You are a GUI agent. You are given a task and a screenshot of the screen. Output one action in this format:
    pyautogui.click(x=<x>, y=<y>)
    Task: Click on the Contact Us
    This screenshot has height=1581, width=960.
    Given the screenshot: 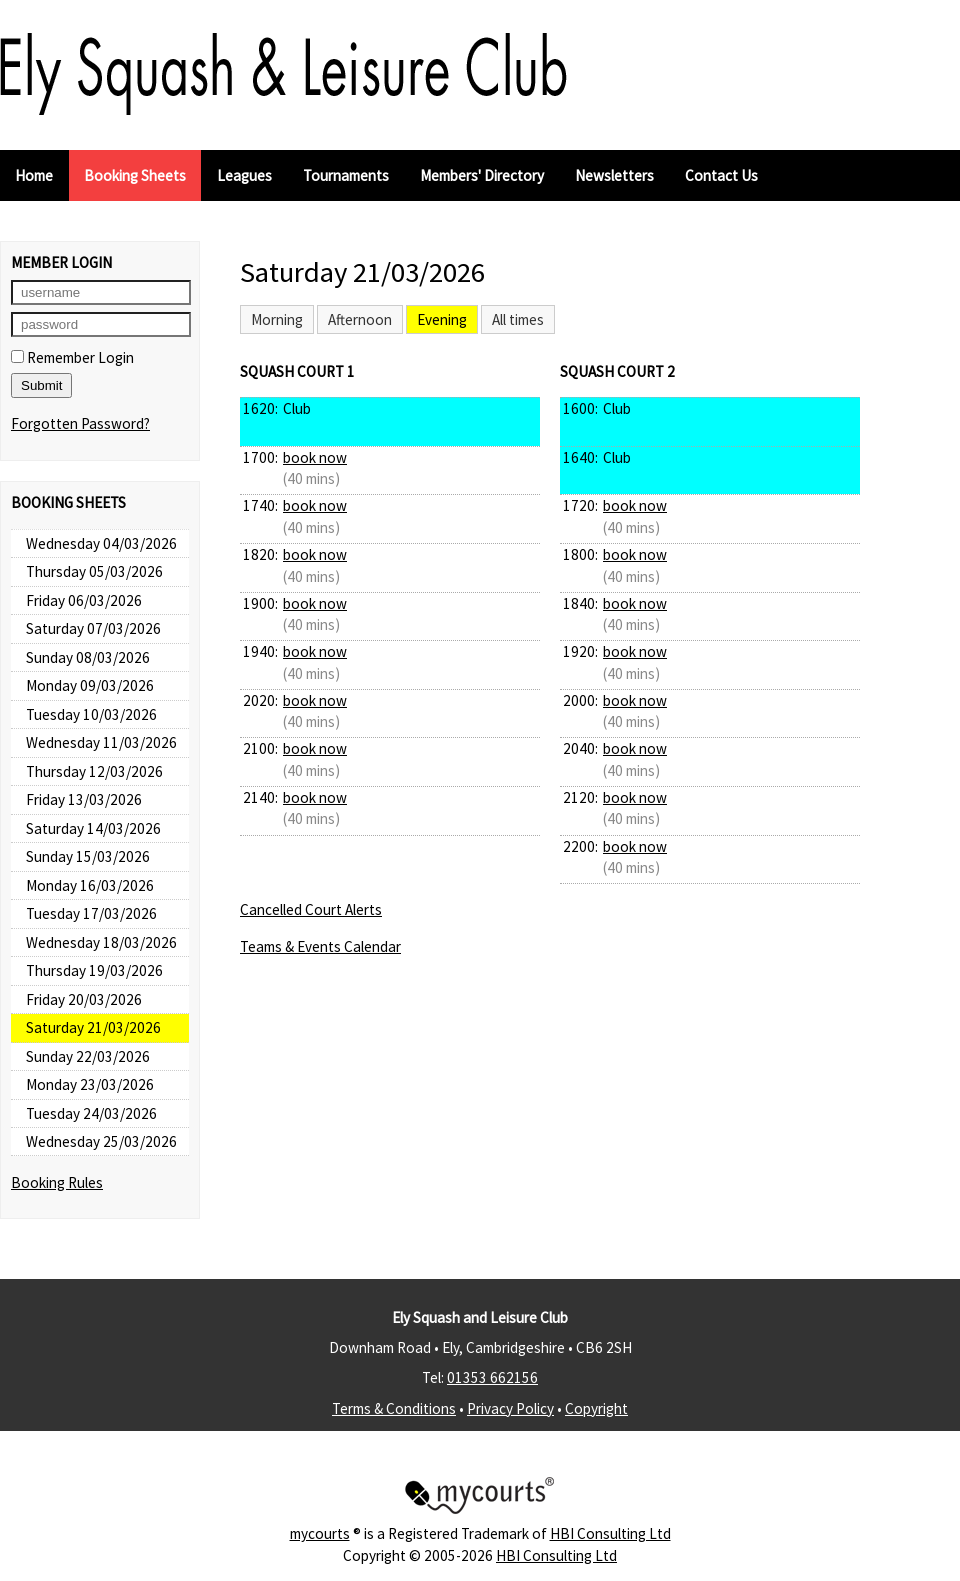 What is the action you would take?
    pyautogui.click(x=721, y=175)
    